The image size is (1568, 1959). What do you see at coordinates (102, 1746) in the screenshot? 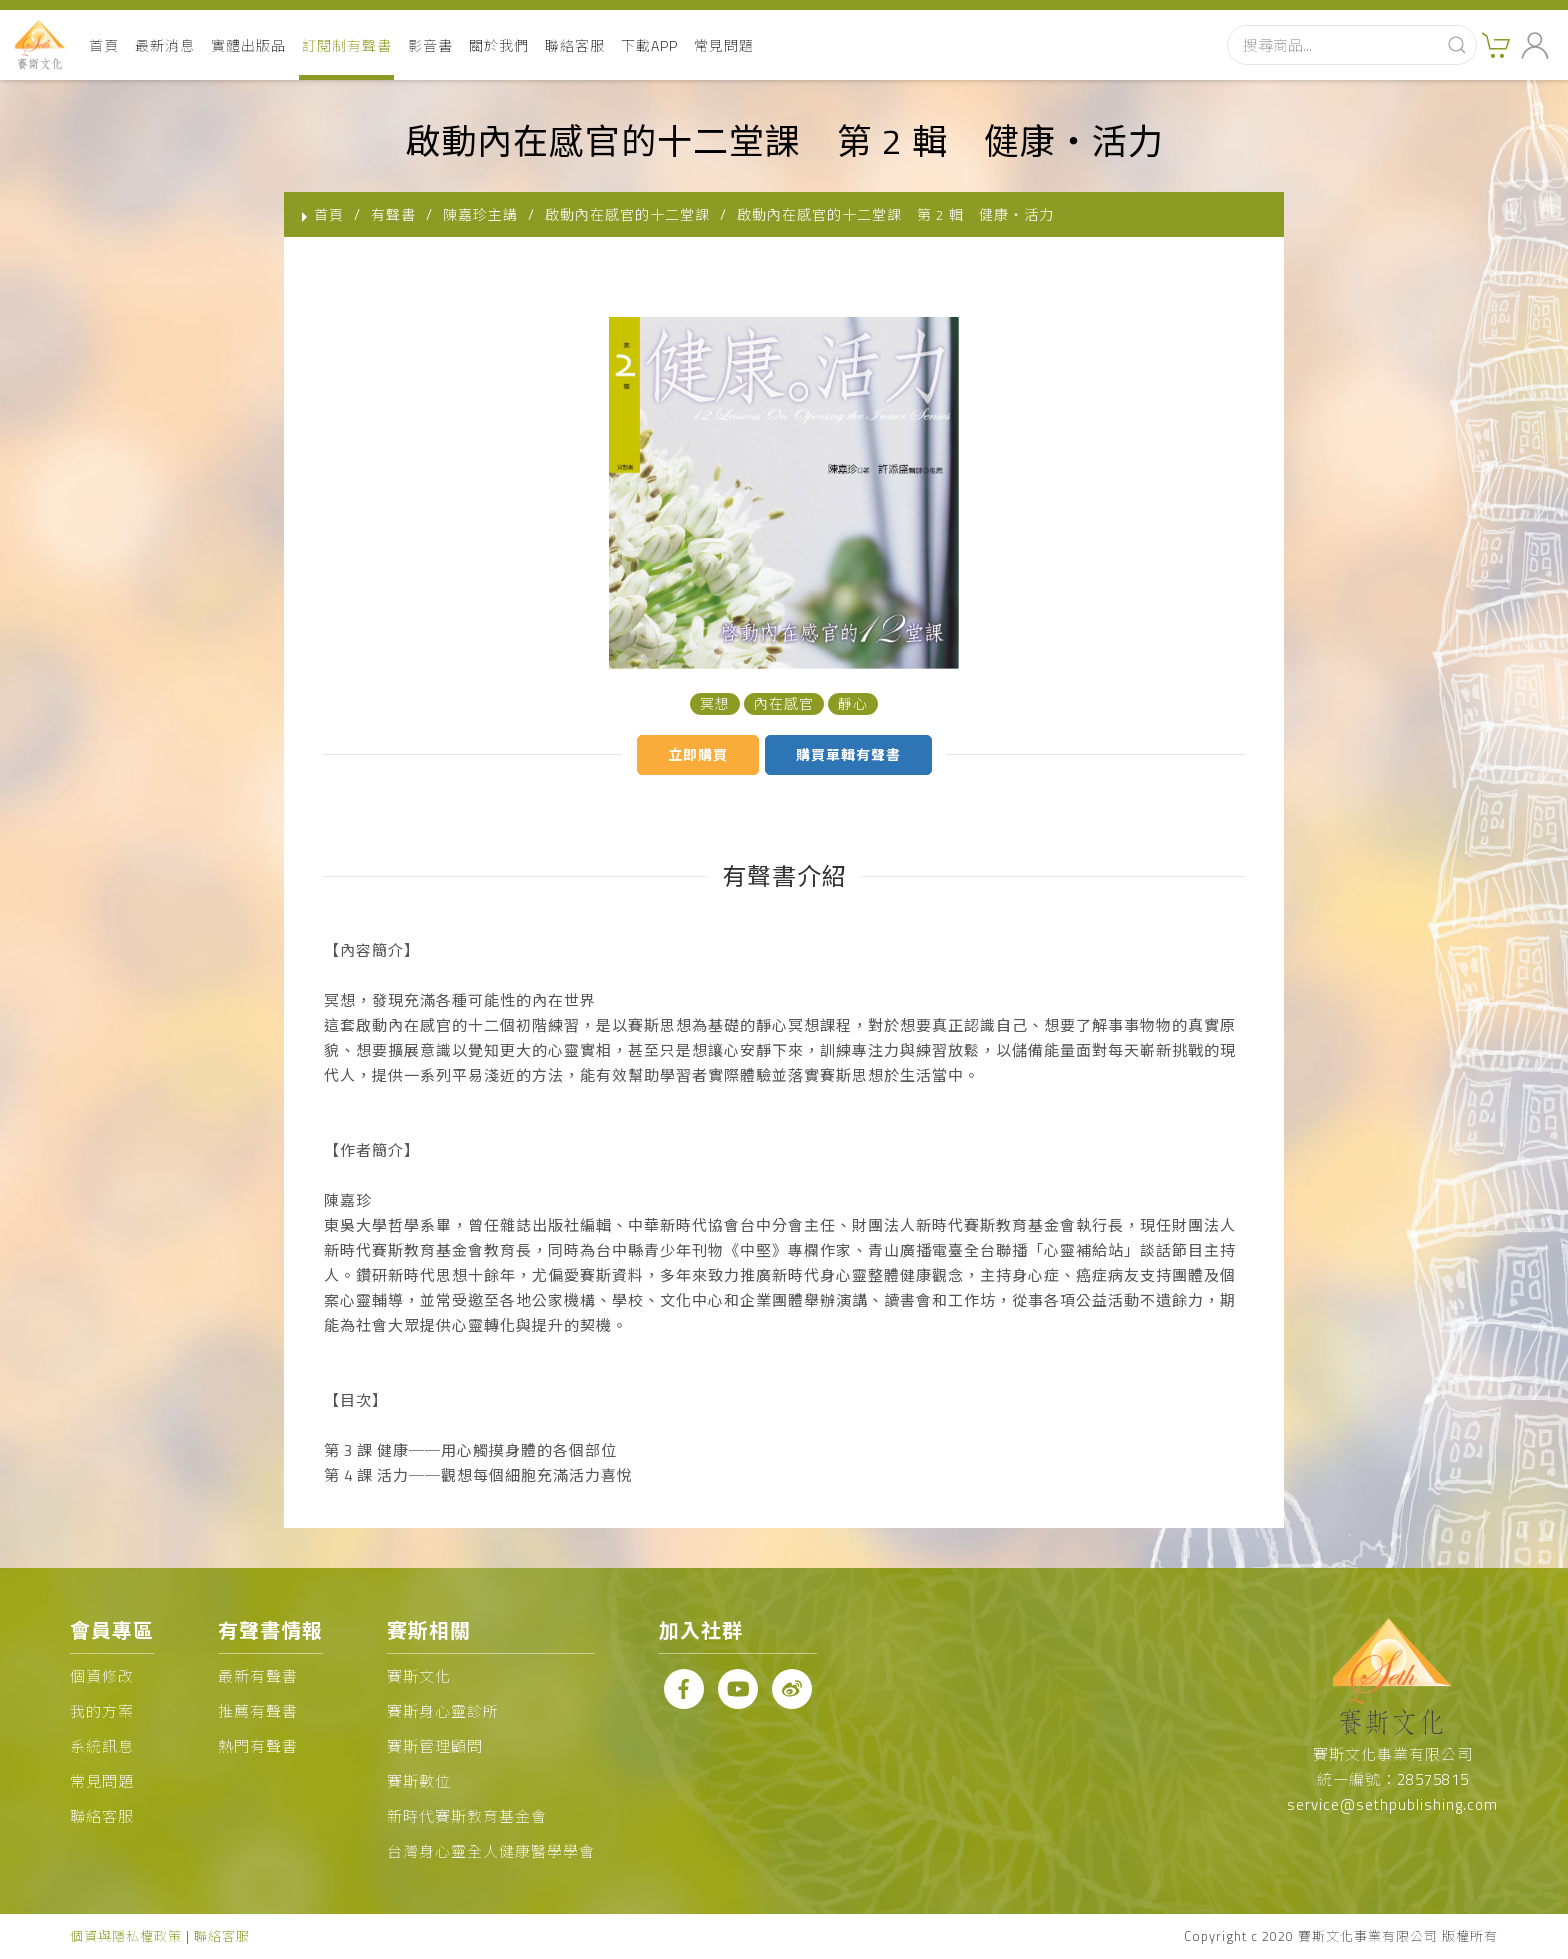
I see `系統訊息` at bounding box center [102, 1746].